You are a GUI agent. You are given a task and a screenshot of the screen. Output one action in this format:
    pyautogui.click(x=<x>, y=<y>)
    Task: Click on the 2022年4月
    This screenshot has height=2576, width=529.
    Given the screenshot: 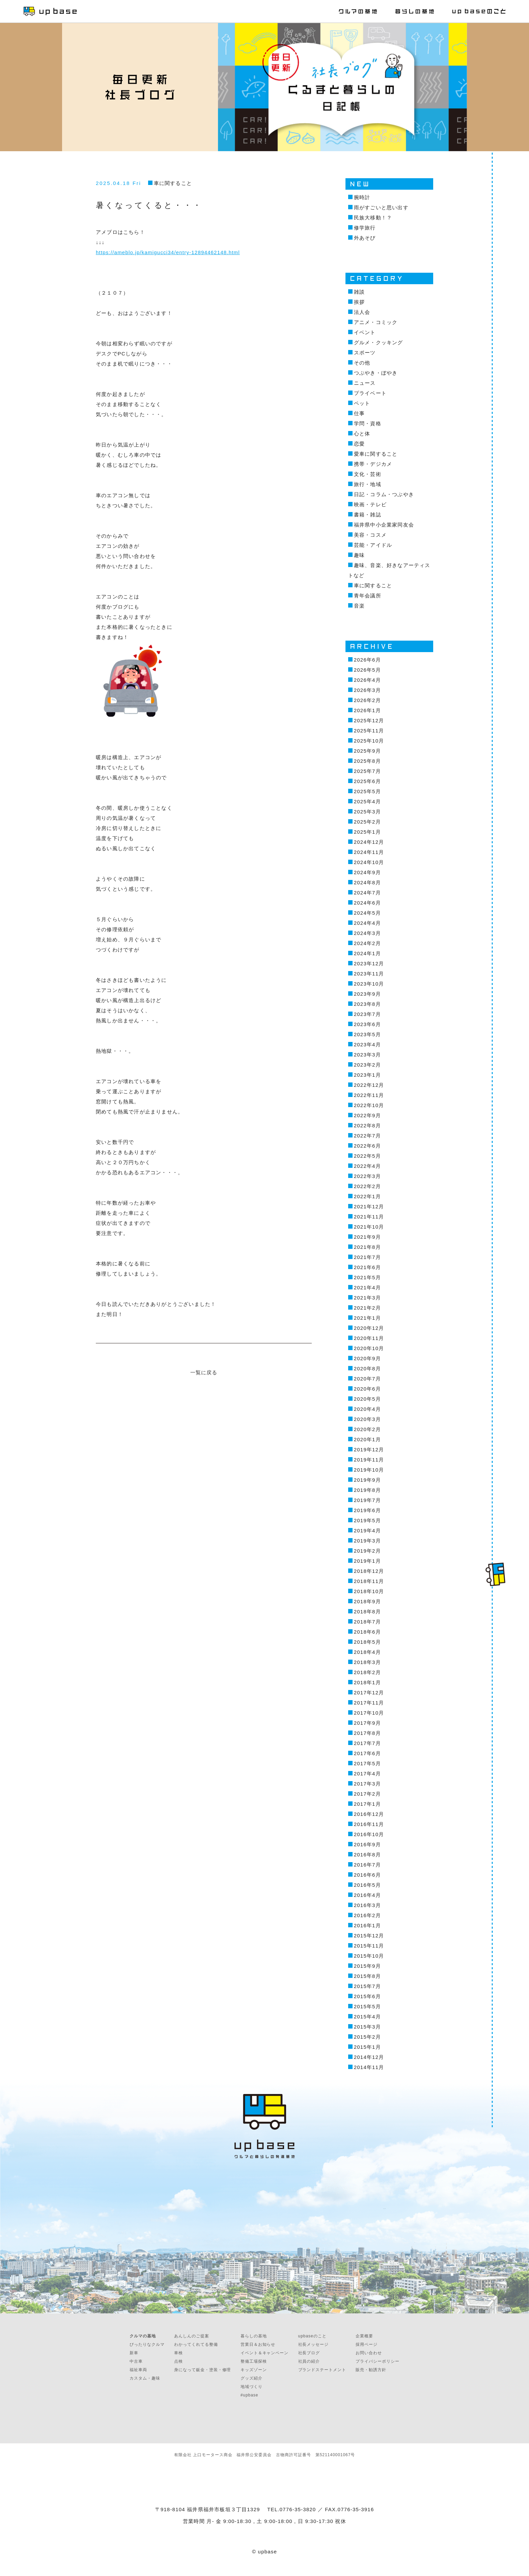 What is the action you would take?
    pyautogui.click(x=367, y=1166)
    